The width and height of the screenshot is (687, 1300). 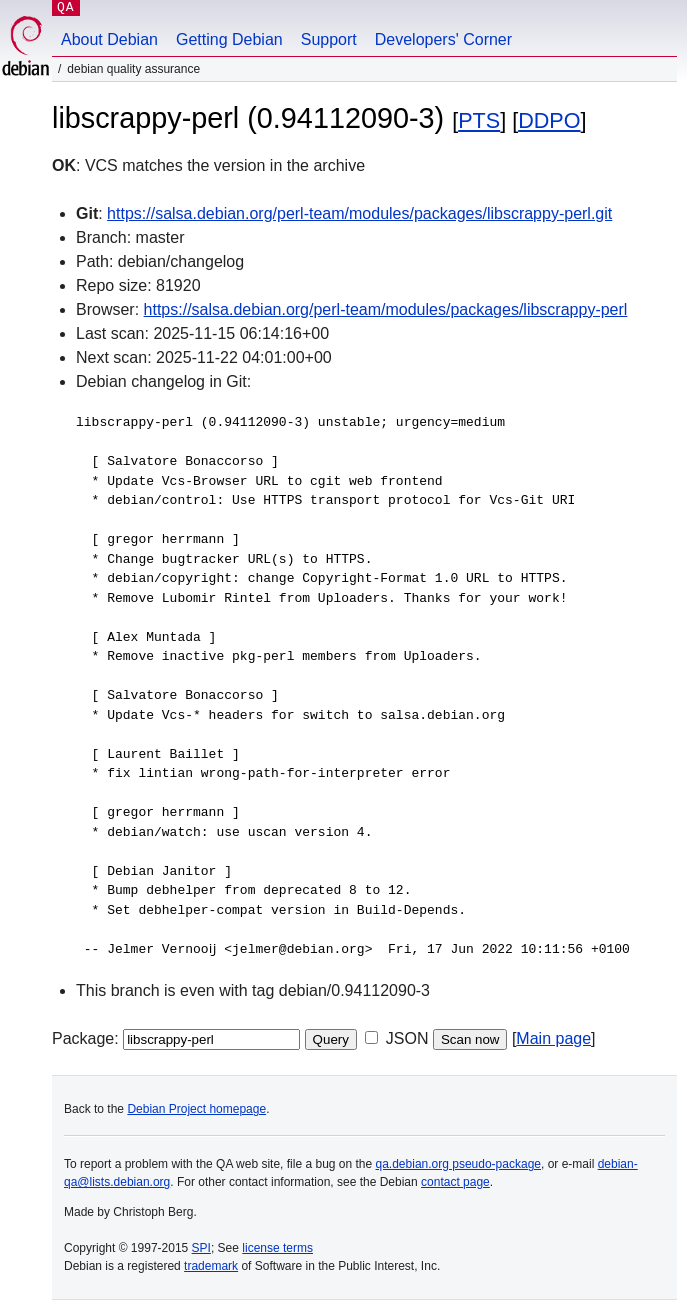 What do you see at coordinates (329, 39) in the screenshot?
I see `Support` at bounding box center [329, 39].